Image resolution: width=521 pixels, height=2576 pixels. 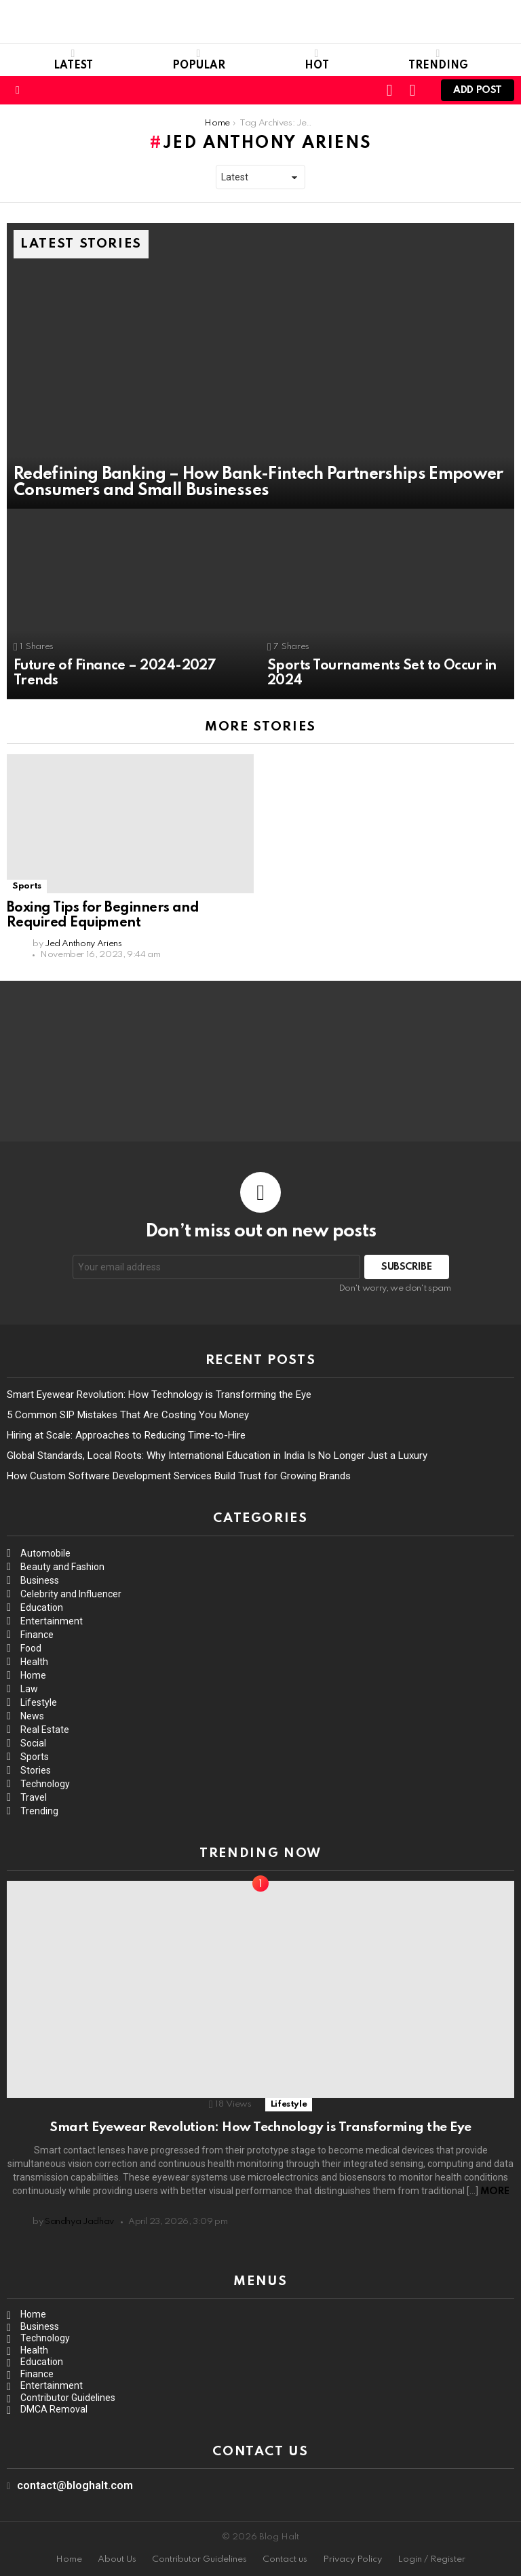 I want to click on Sports, so click(x=26, y=886).